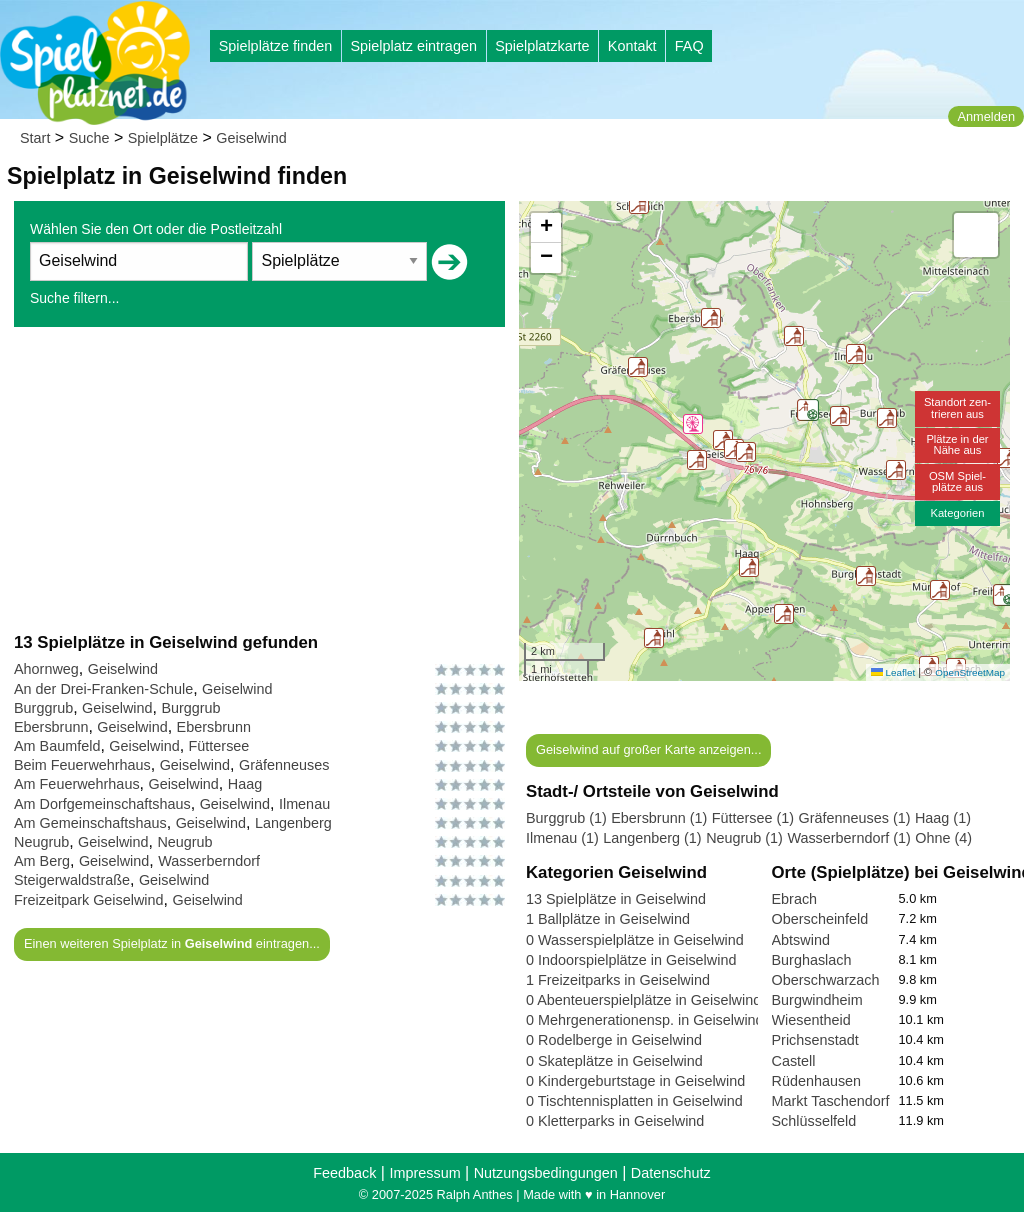 The width and height of the screenshot is (1024, 1212). Describe the element at coordinates (41, 842) in the screenshot. I see `Neugrub` at that location.